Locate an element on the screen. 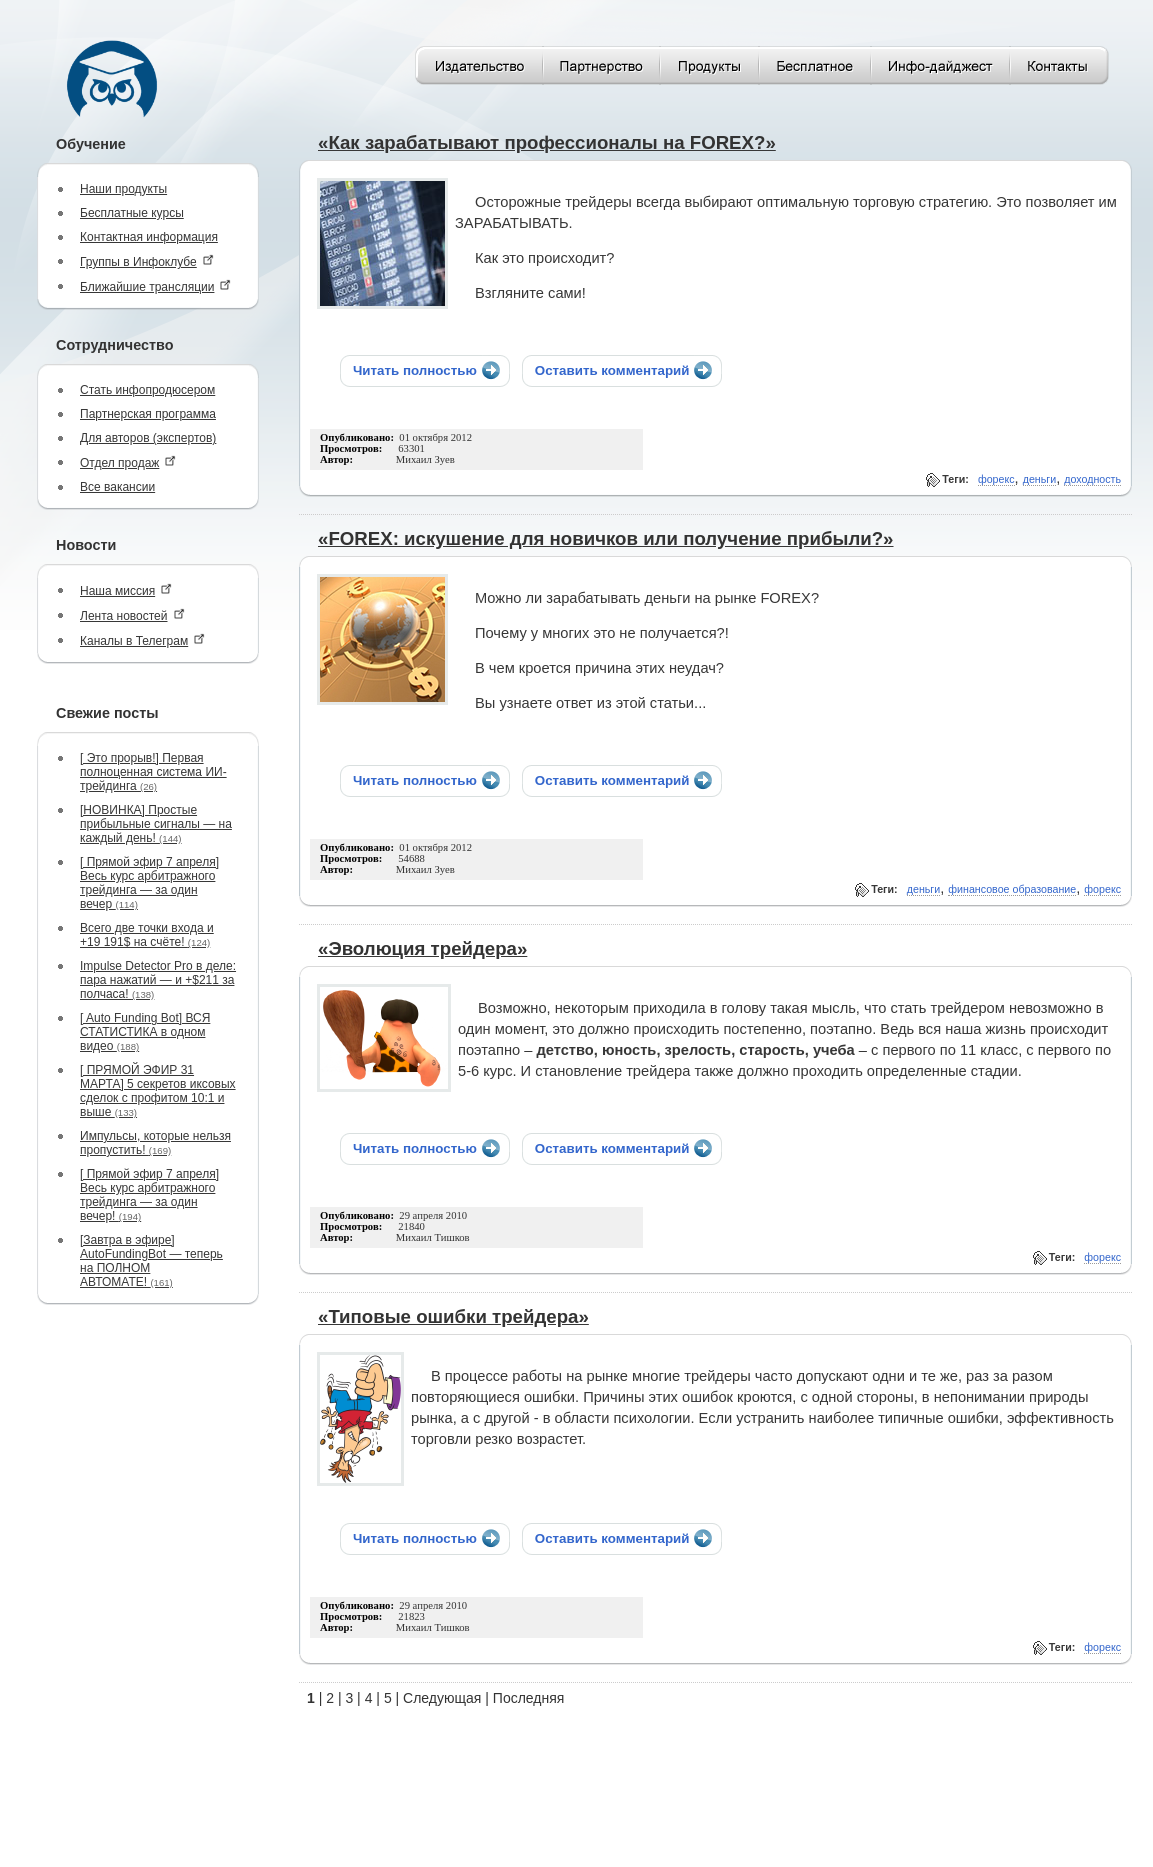 This screenshot has height=1867, width=1153. Ближайшие трансляции is located at coordinates (155, 286).